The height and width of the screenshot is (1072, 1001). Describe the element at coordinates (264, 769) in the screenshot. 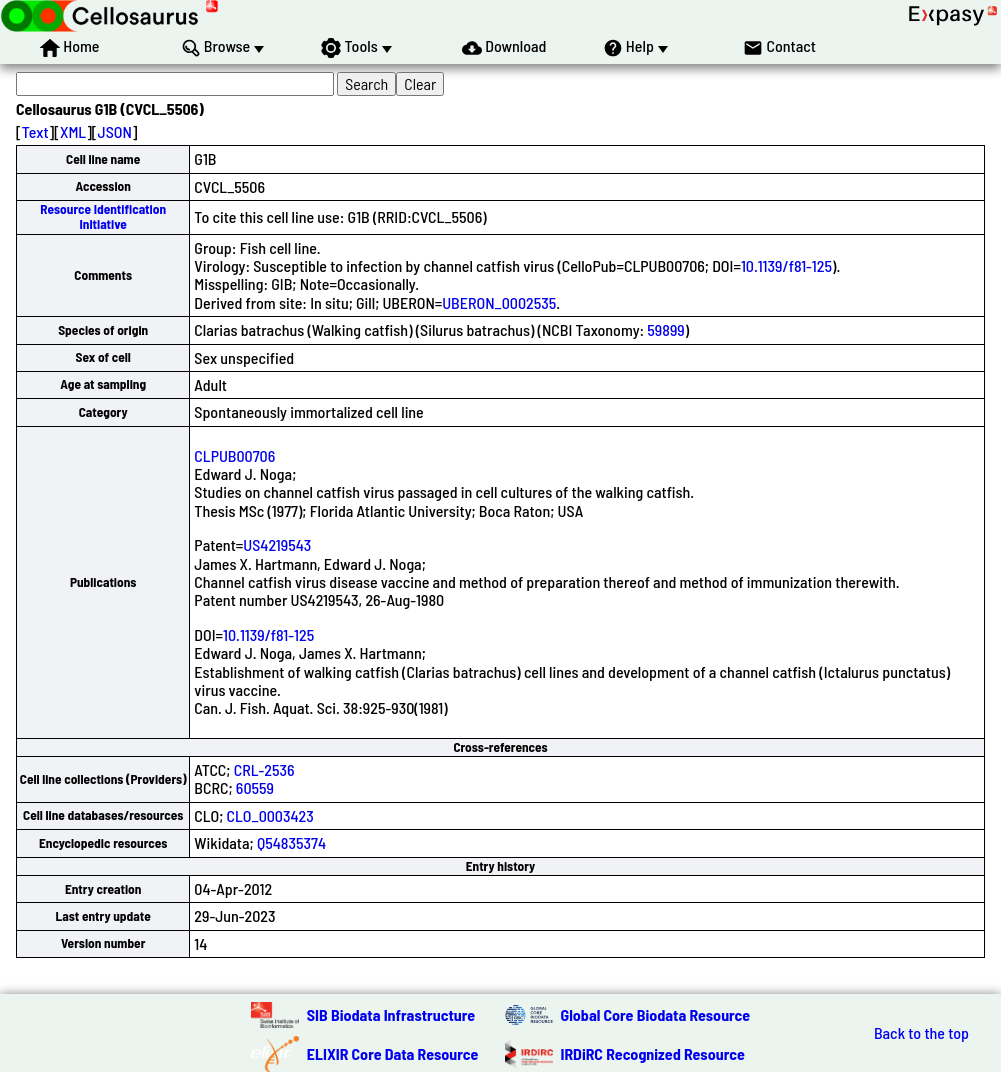

I see `CRL-2536` at that location.